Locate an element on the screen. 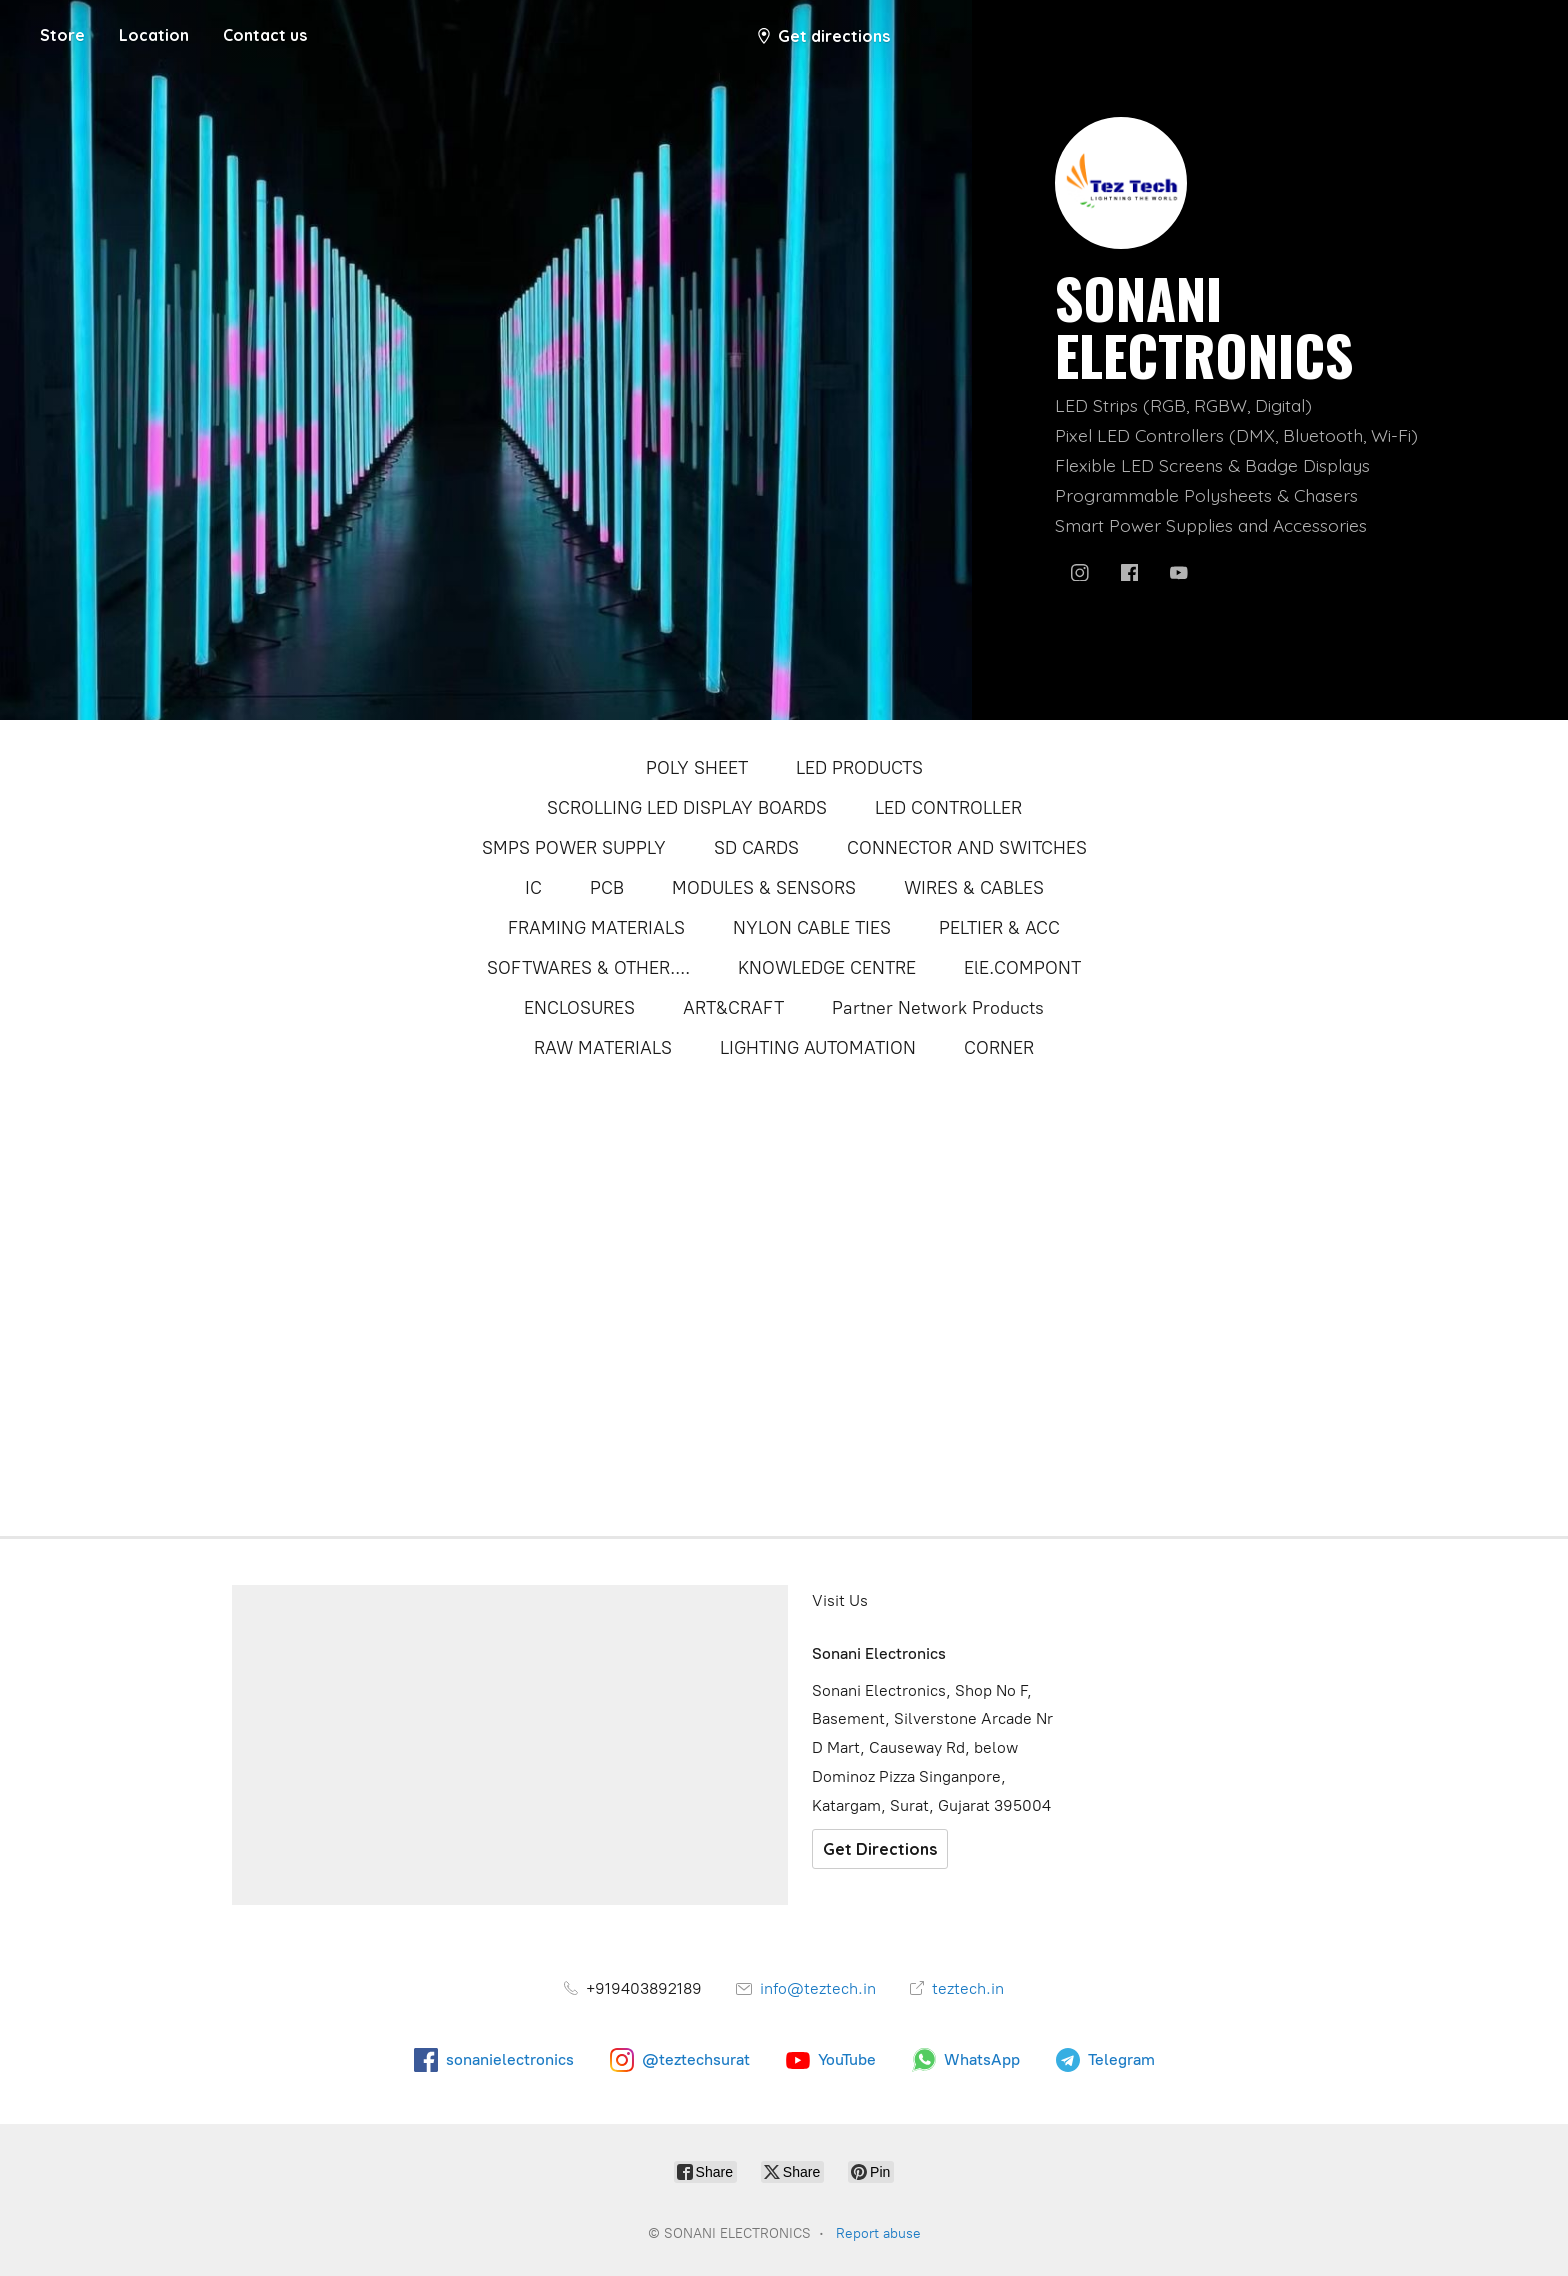 The width and height of the screenshot is (1568, 2276). CONNECTOR AND SWITCHES is located at coordinates (967, 848).